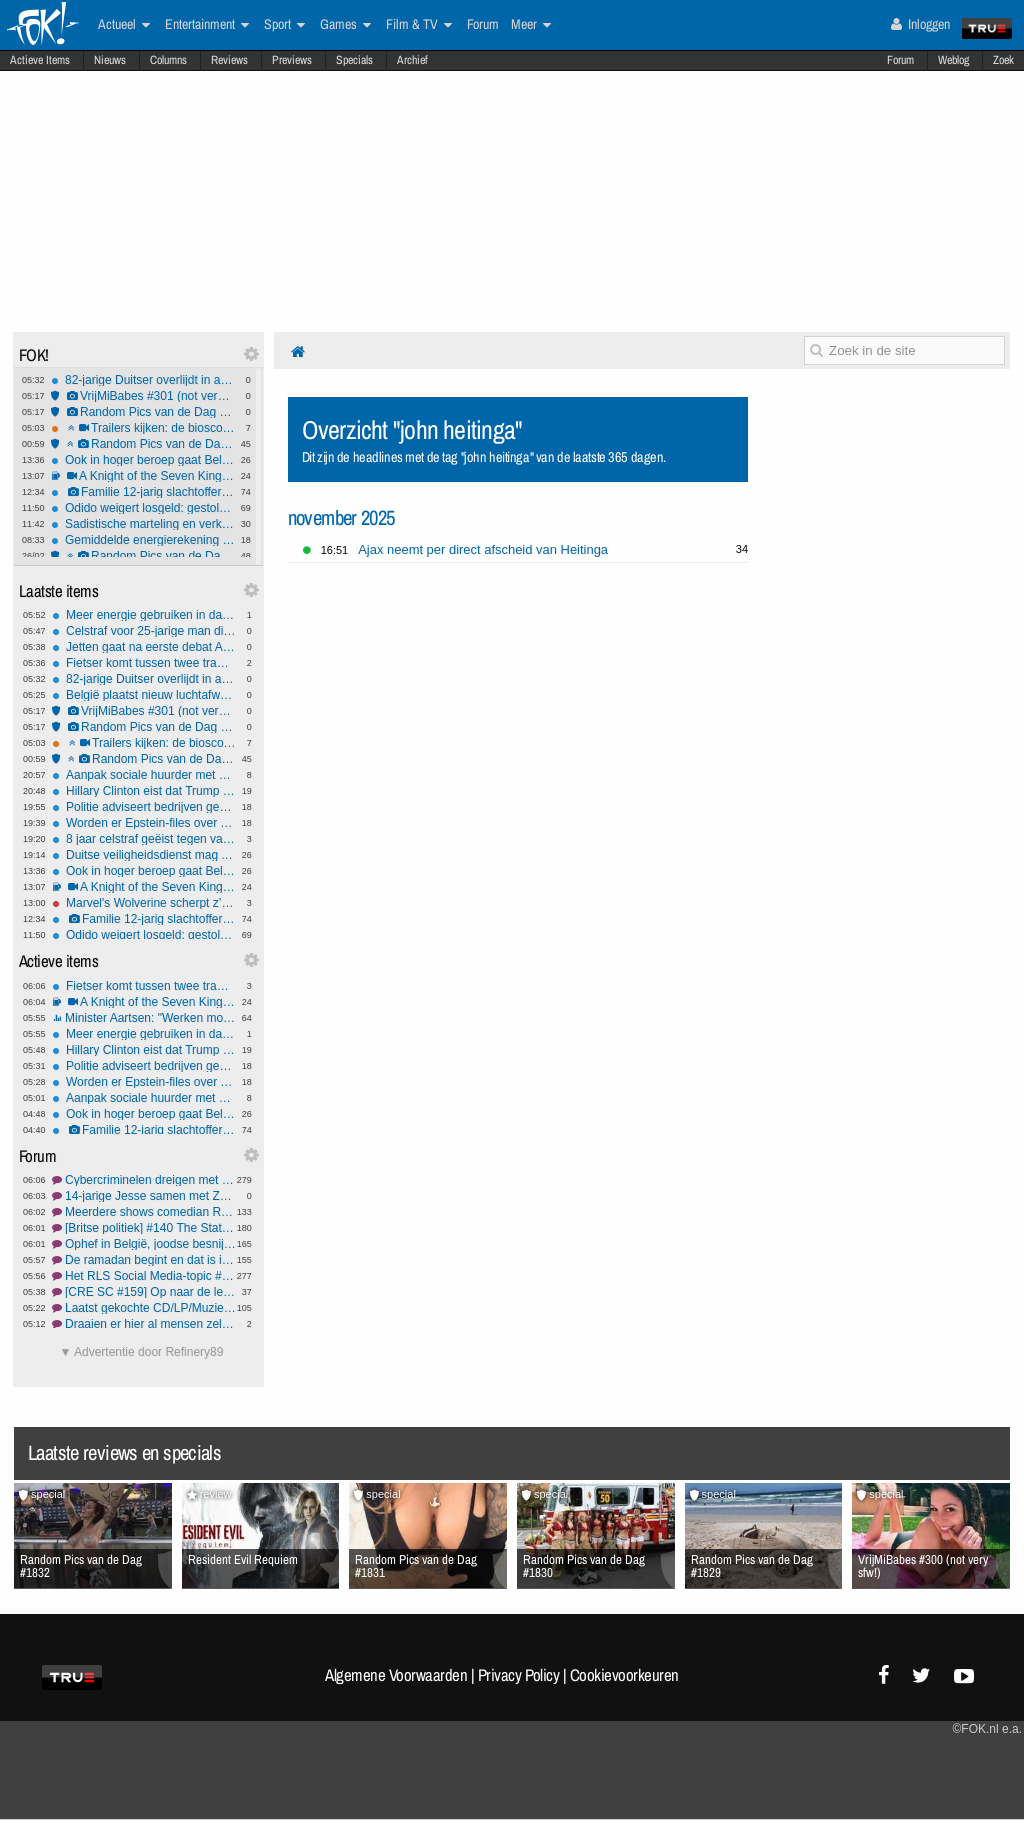  I want to click on Sadistische marteling en verkrachting van kitten ging viraal in Frankrijk, so click(143, 524).